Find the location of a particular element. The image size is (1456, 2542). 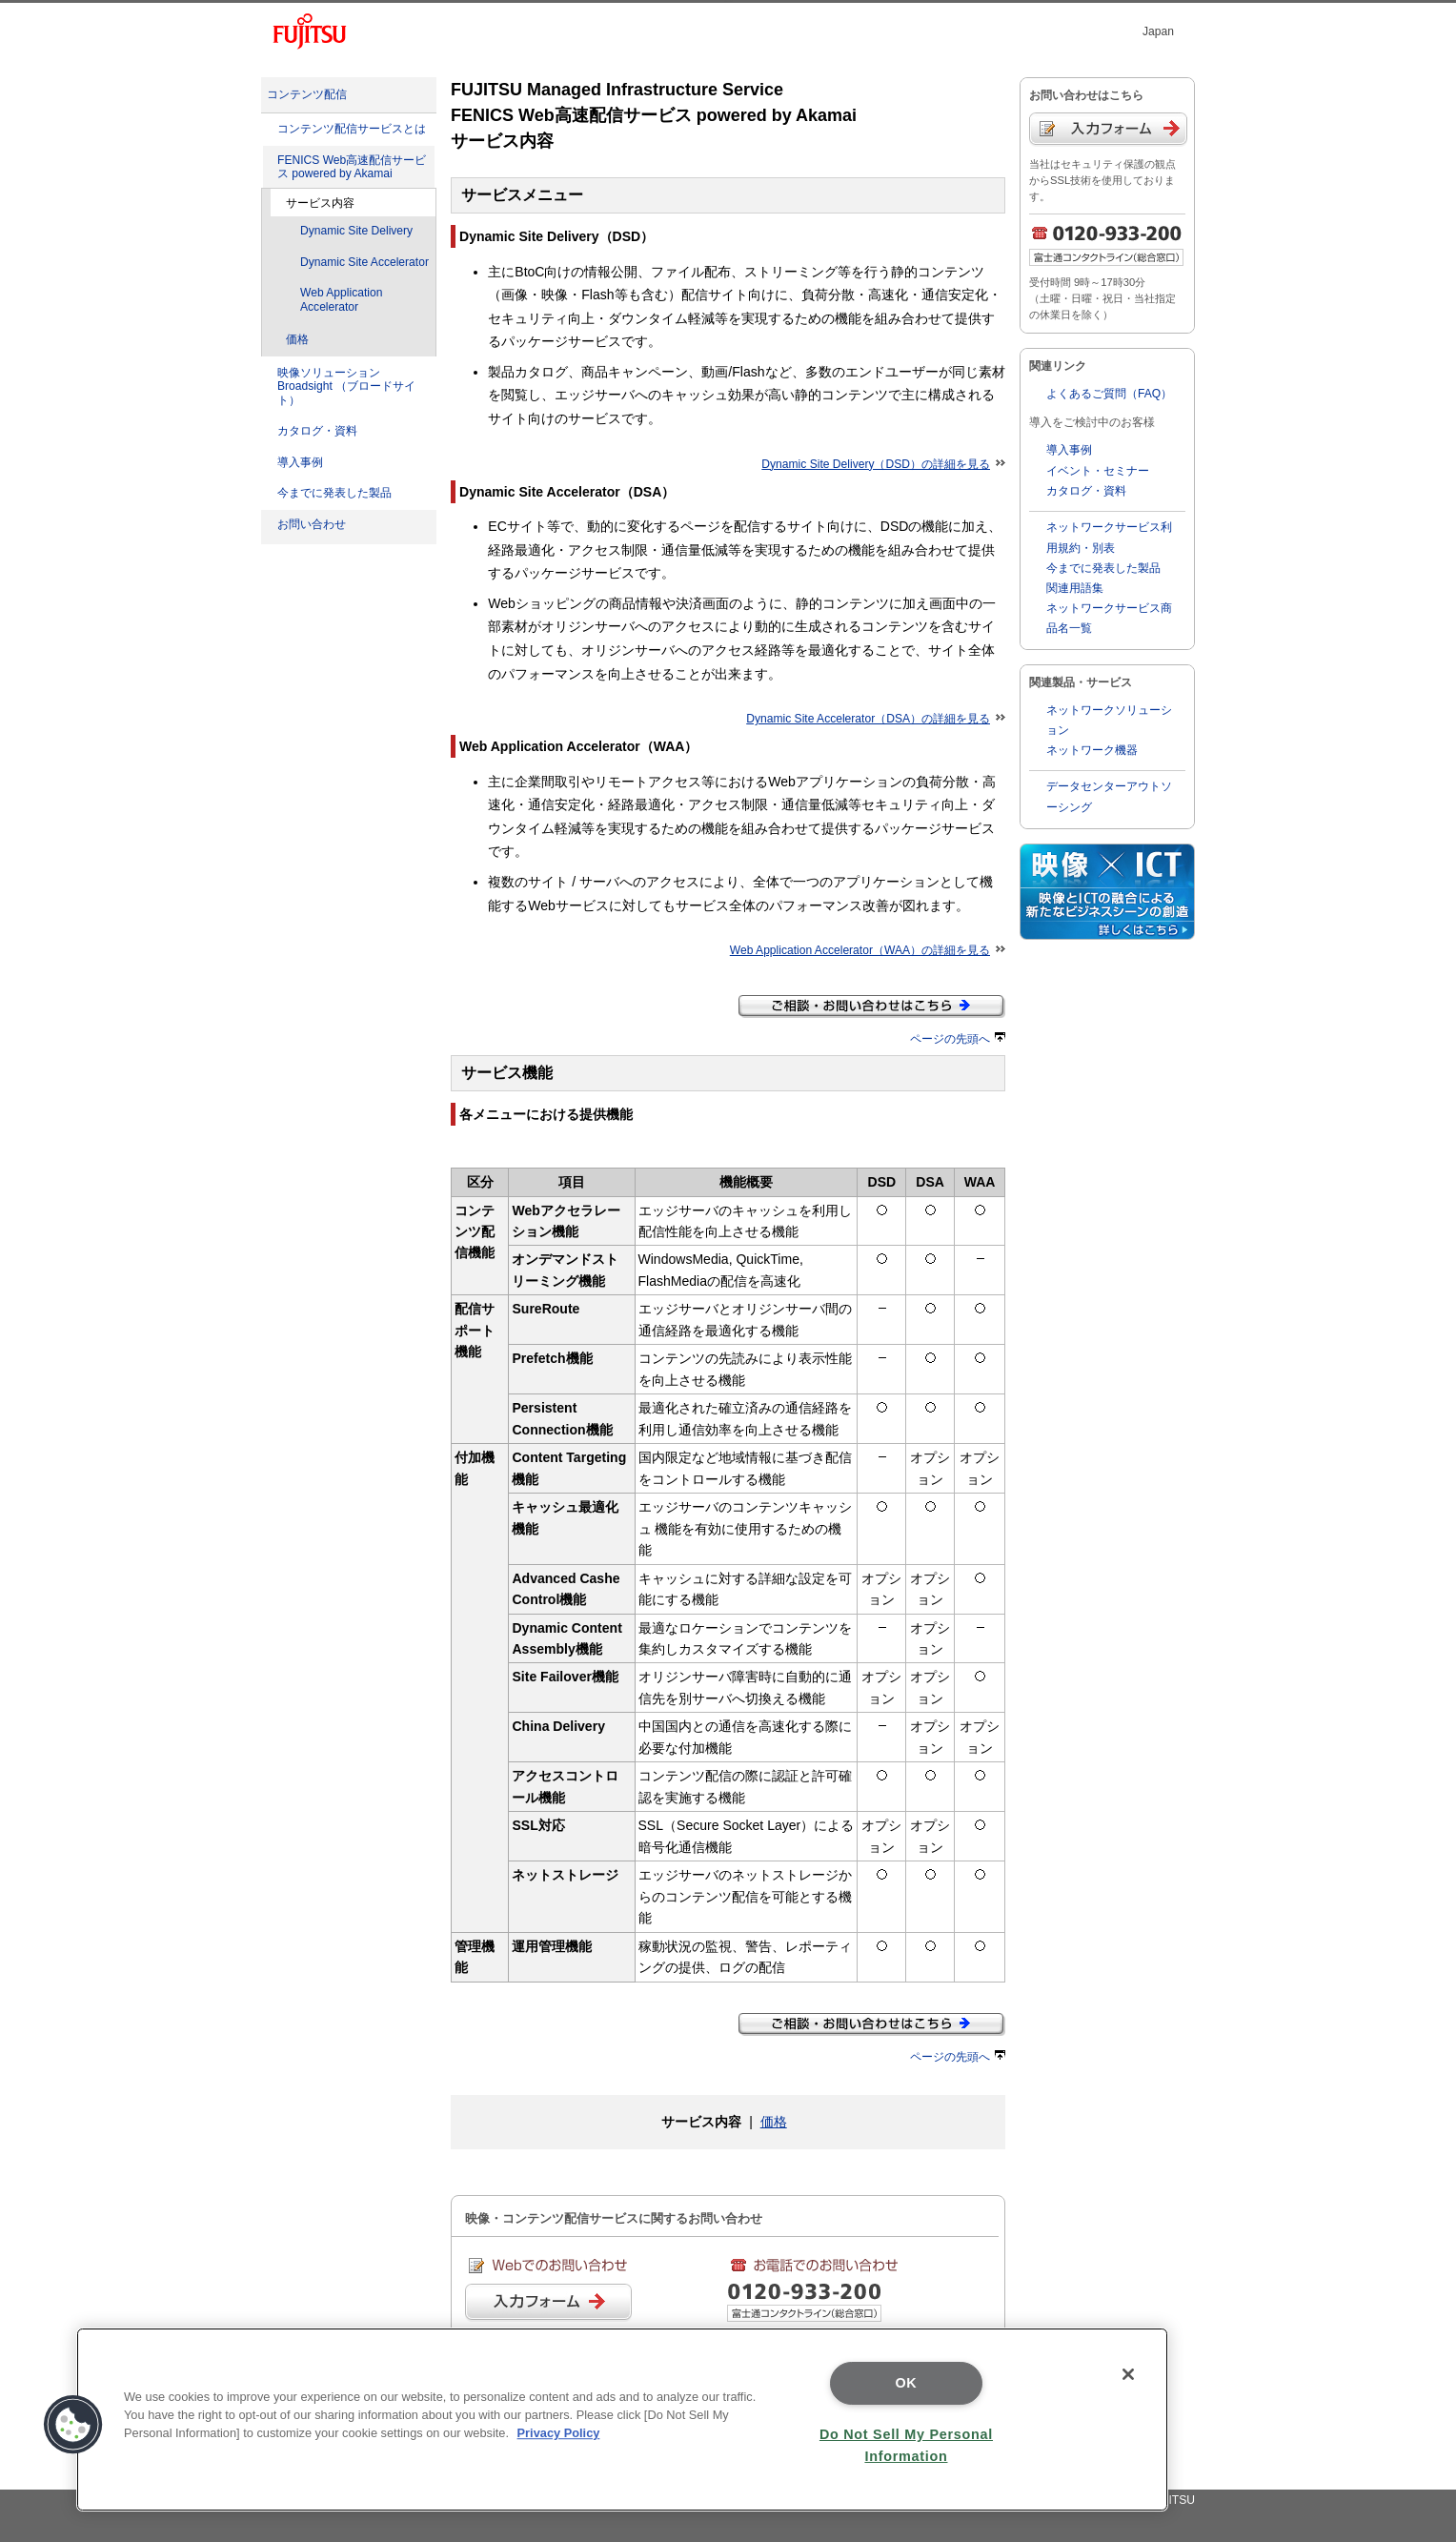

ページの先頭へ is located at coordinates (957, 1039).